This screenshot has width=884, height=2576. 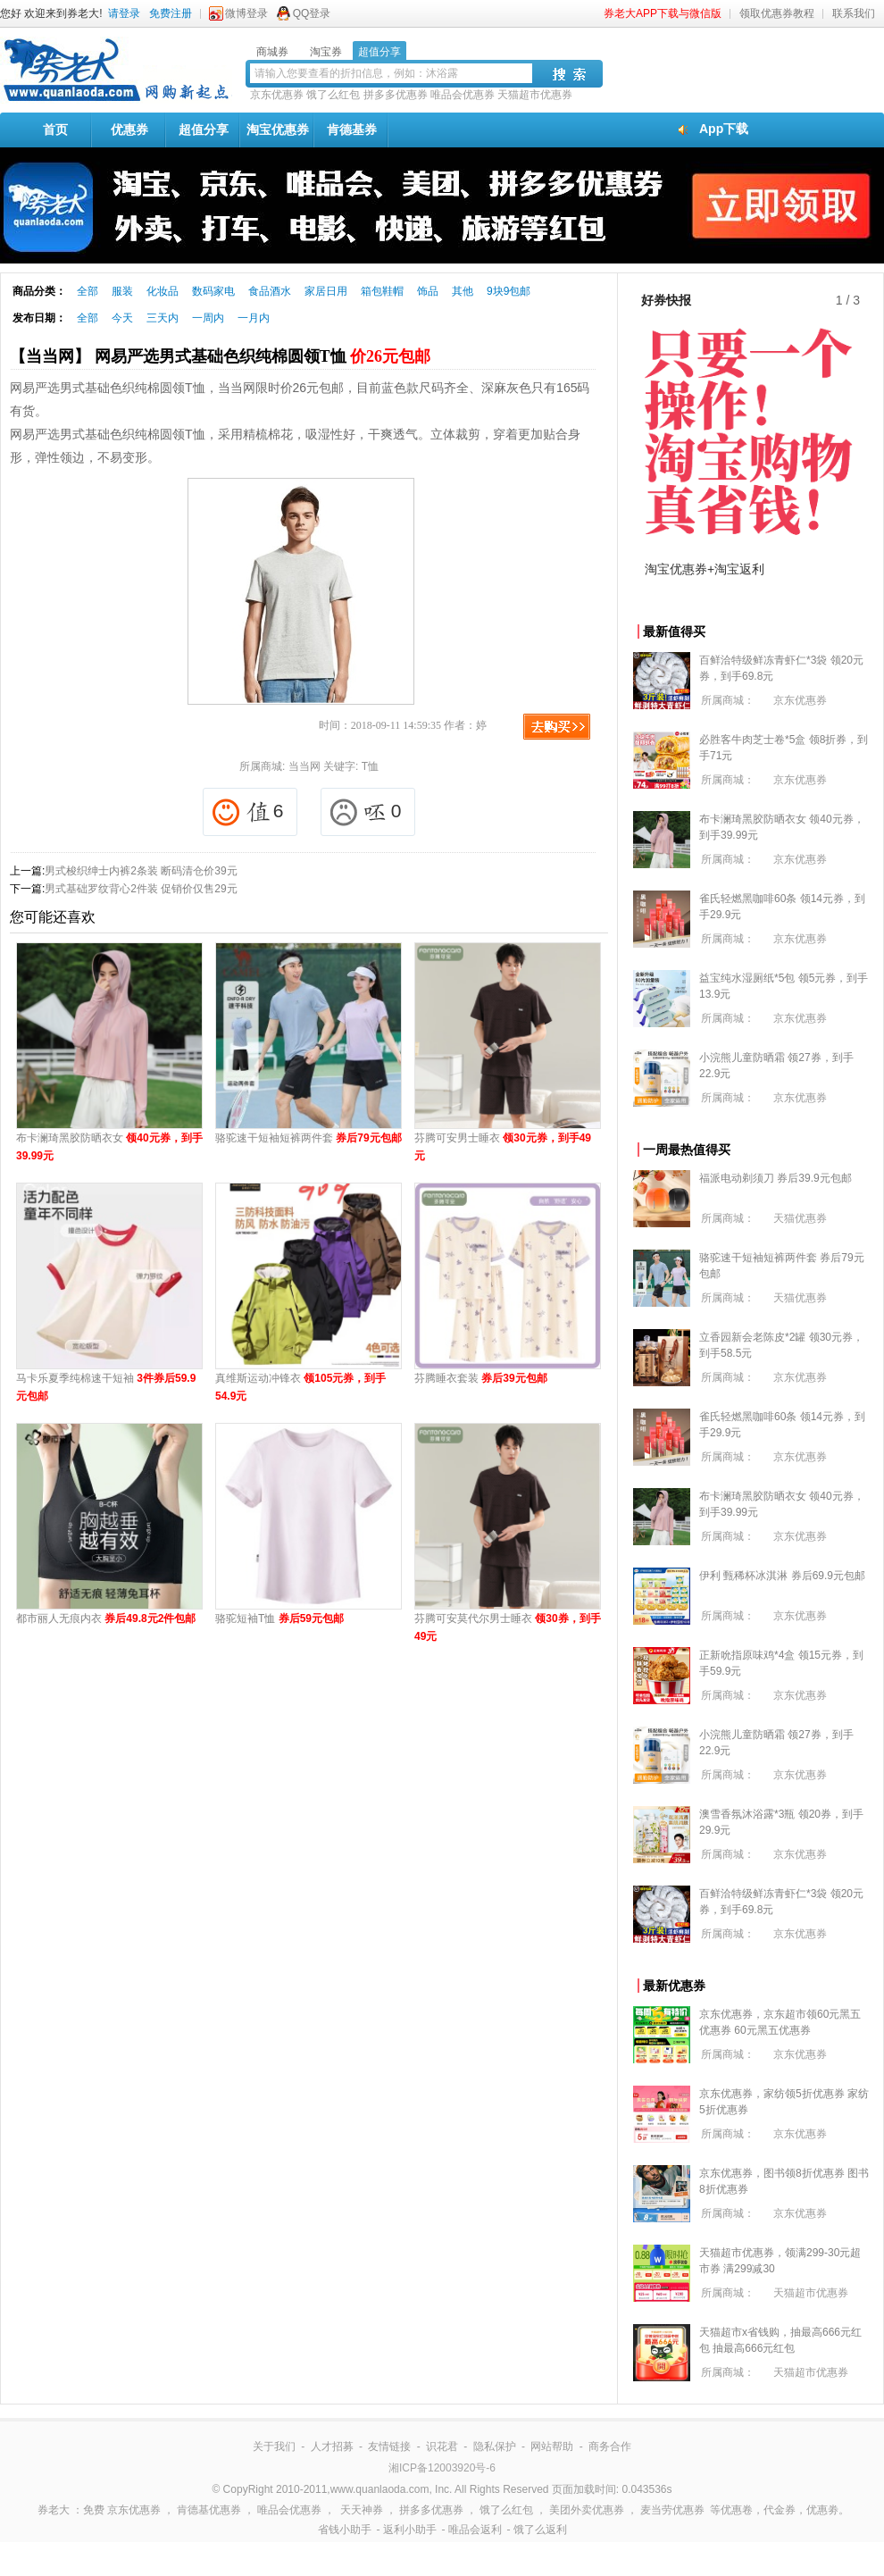 What do you see at coordinates (54, 2510) in the screenshot?
I see `券老大` at bounding box center [54, 2510].